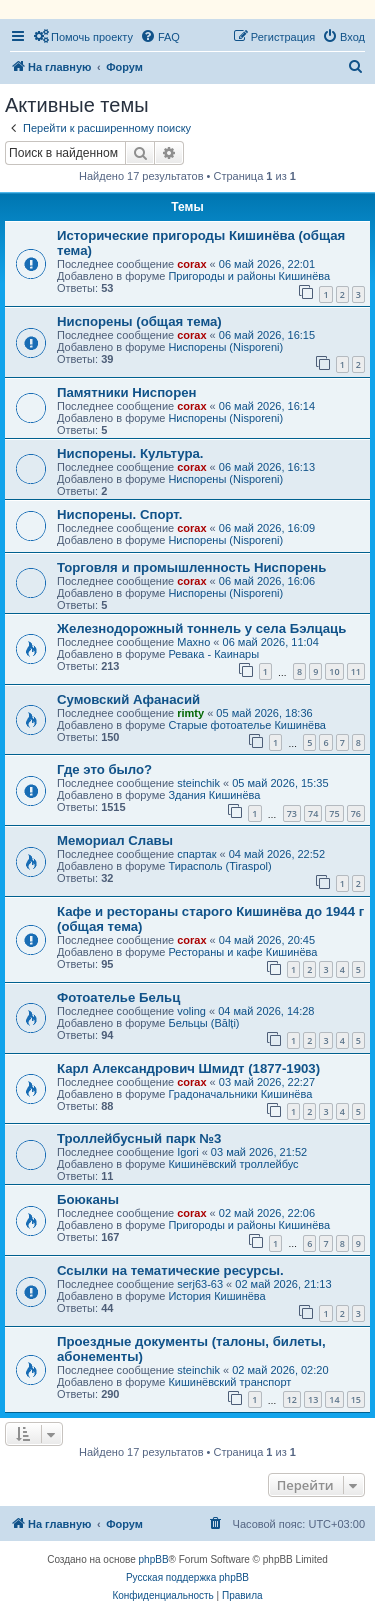 This screenshot has width=375, height=1615. Describe the element at coordinates (292, 813) in the screenshot. I see `73` at that location.